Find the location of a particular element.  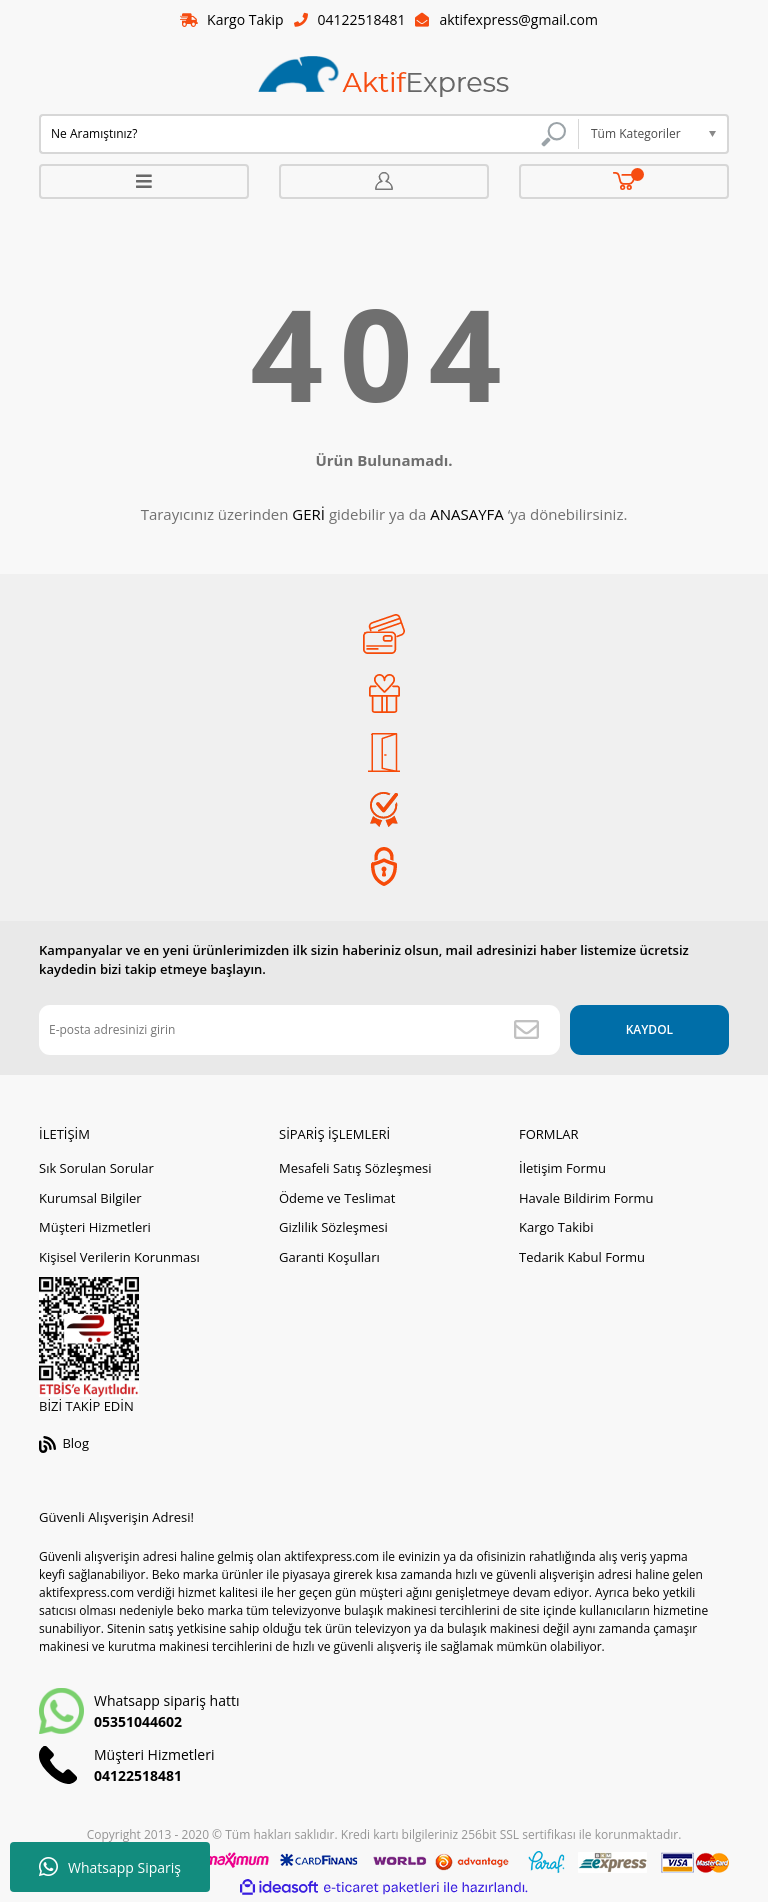

GERİ is located at coordinates (308, 515).